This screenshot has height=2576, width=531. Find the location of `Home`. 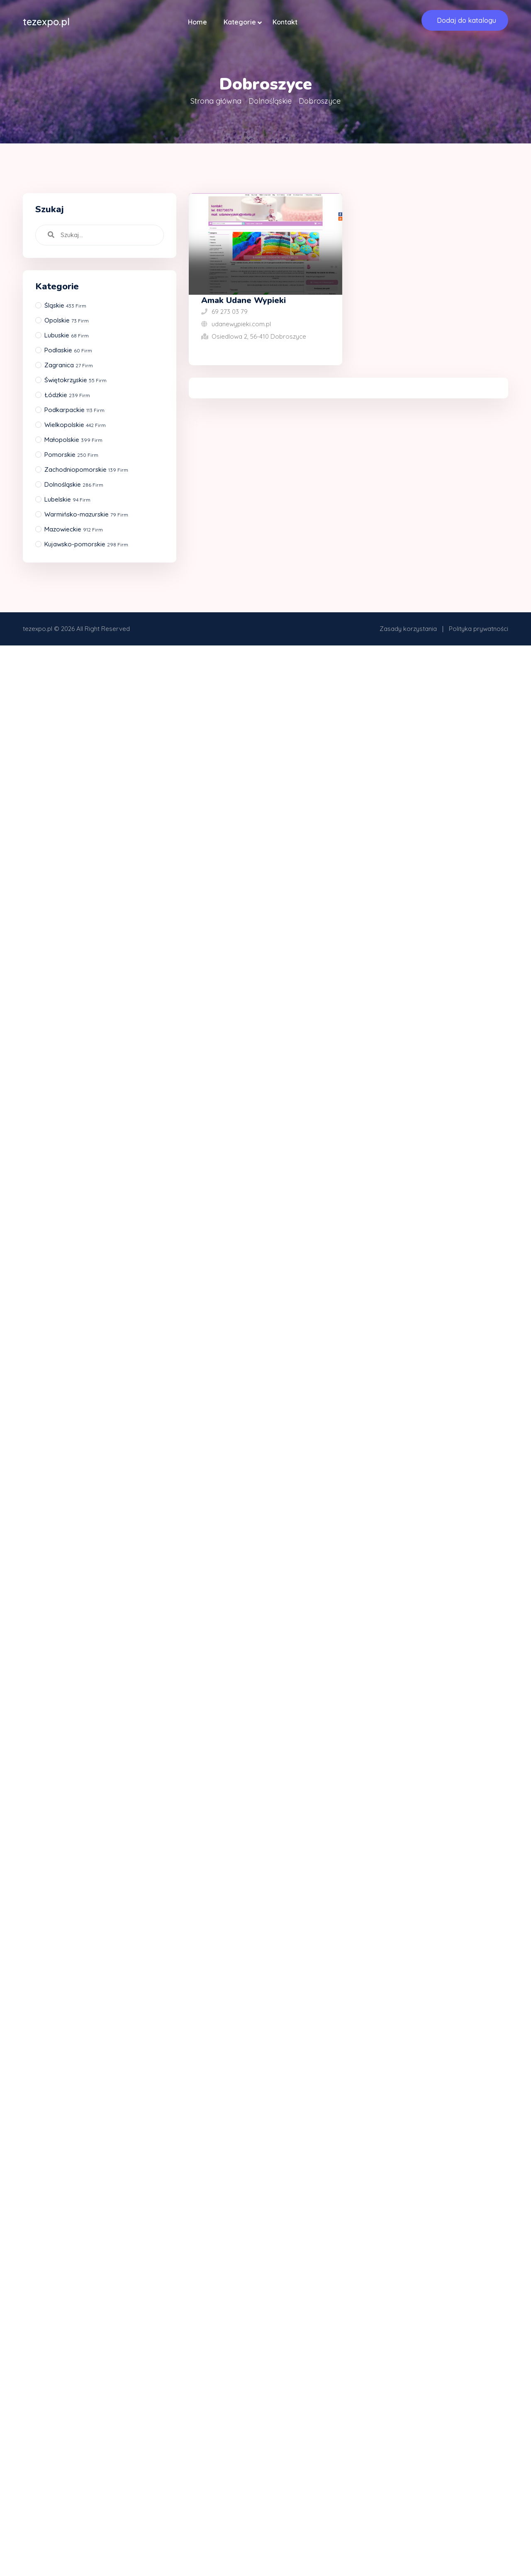

Home is located at coordinates (197, 22).